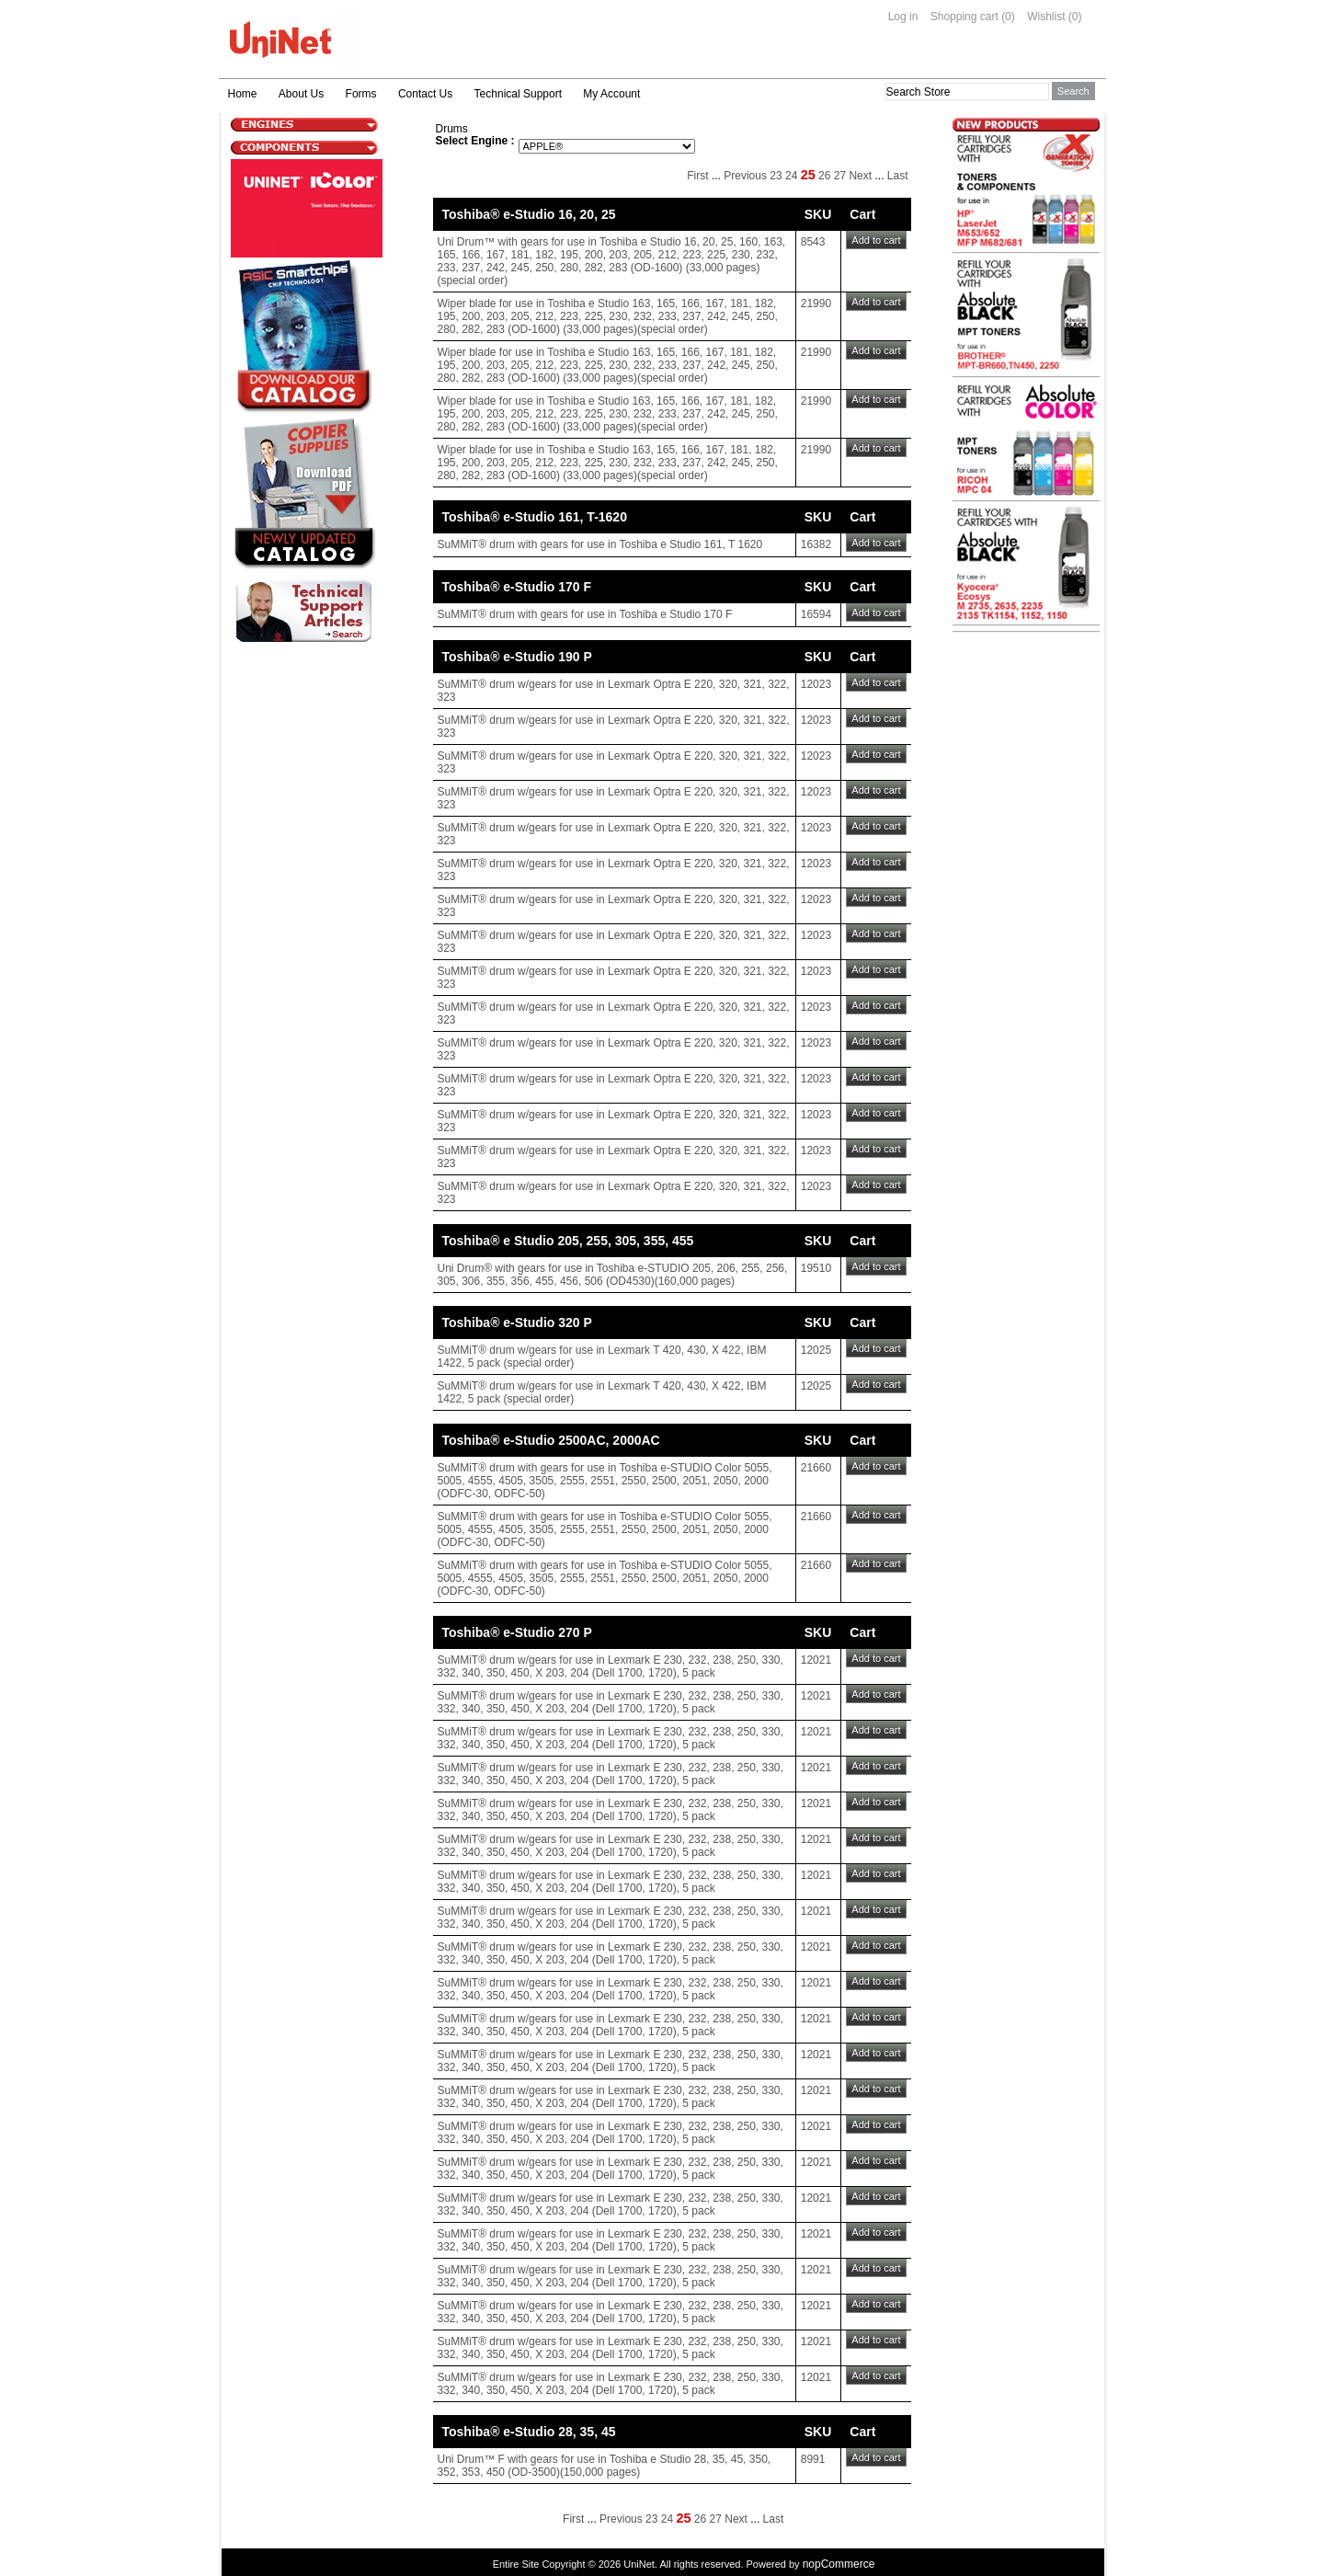 The image size is (1324, 2576). I want to click on (0), so click(1008, 16).